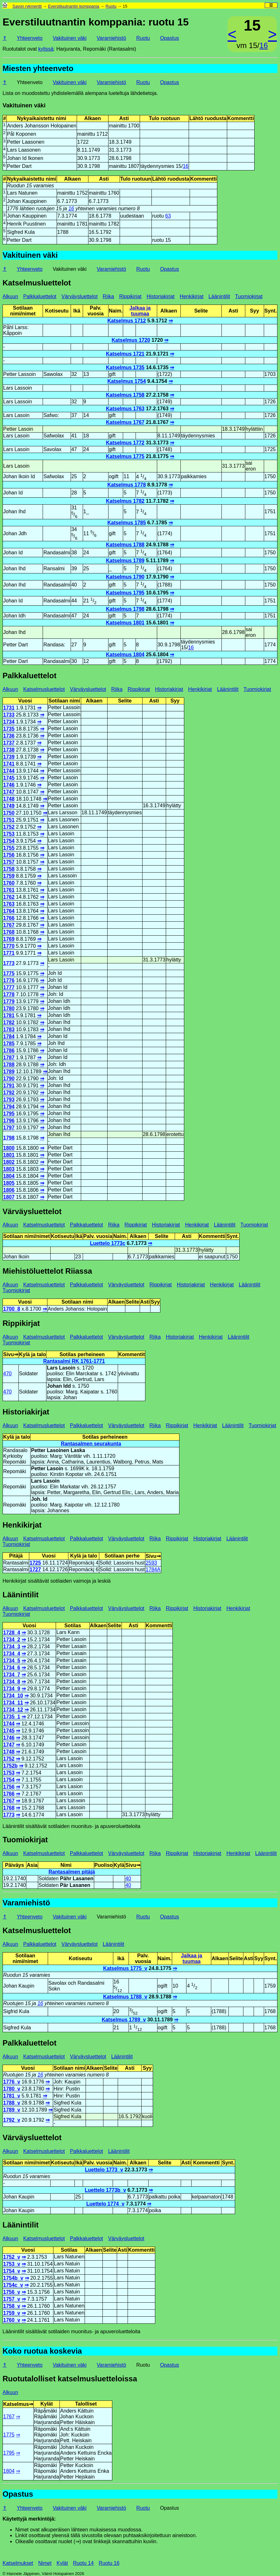  I want to click on 1752, so click(9, 827).